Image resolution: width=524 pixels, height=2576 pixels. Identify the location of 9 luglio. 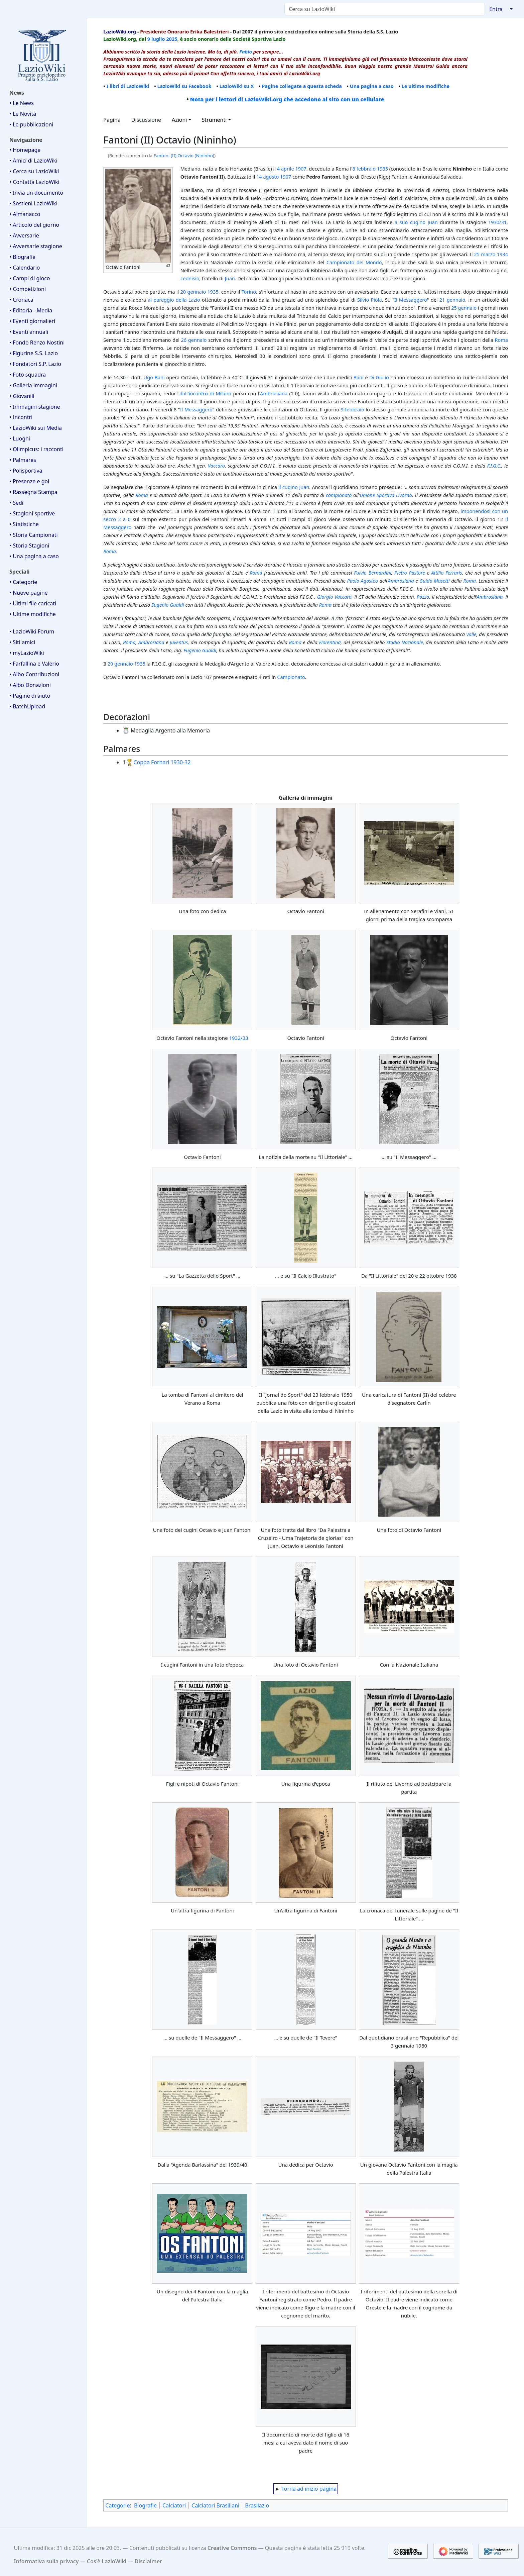
(156, 38).